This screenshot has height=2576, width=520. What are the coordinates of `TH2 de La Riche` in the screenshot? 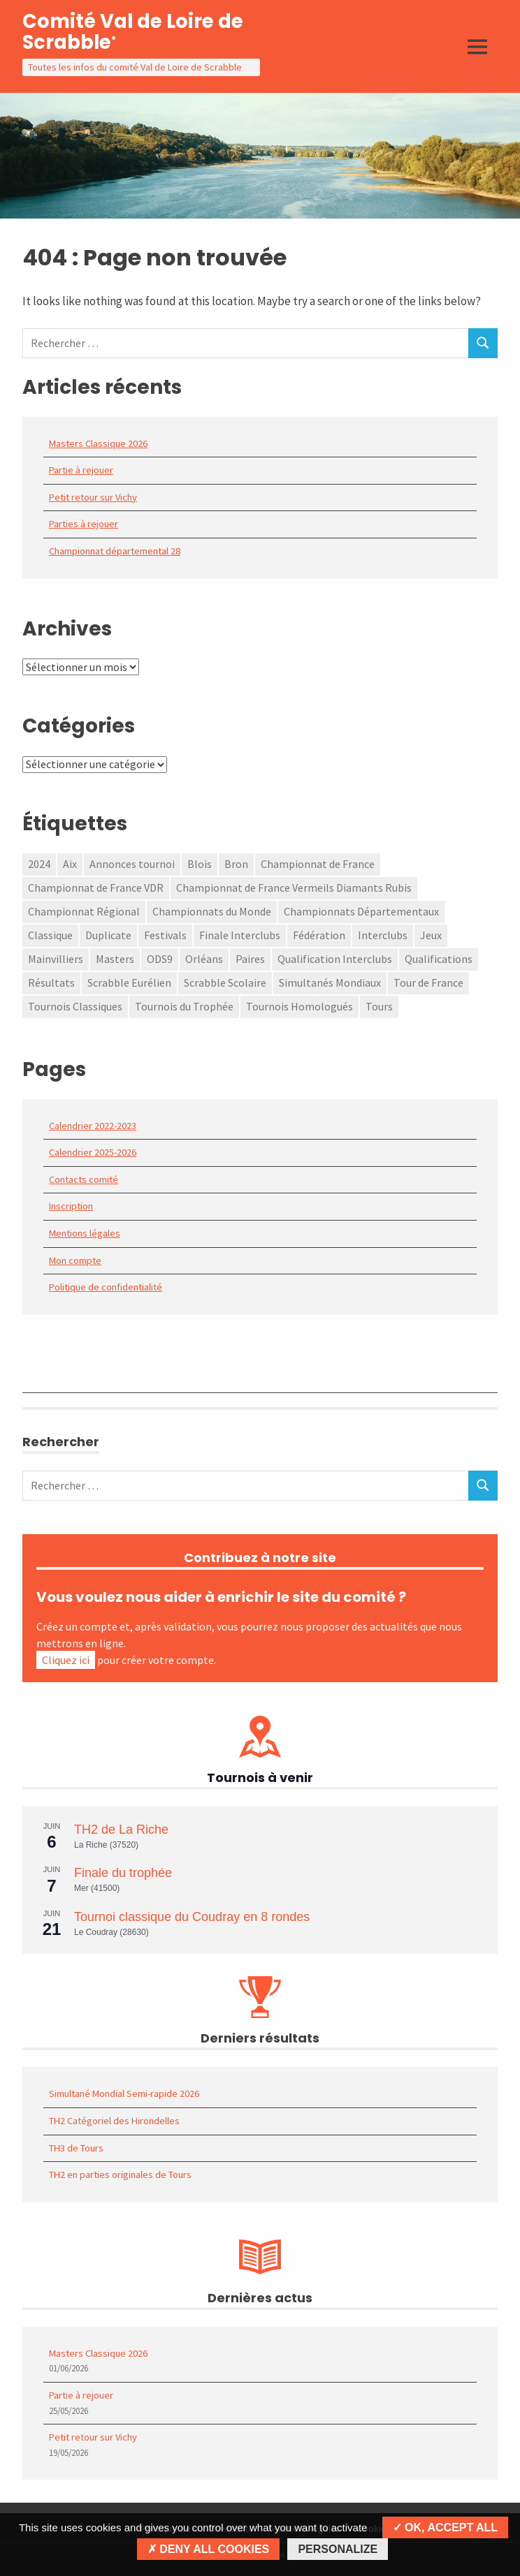 It's located at (121, 1830).